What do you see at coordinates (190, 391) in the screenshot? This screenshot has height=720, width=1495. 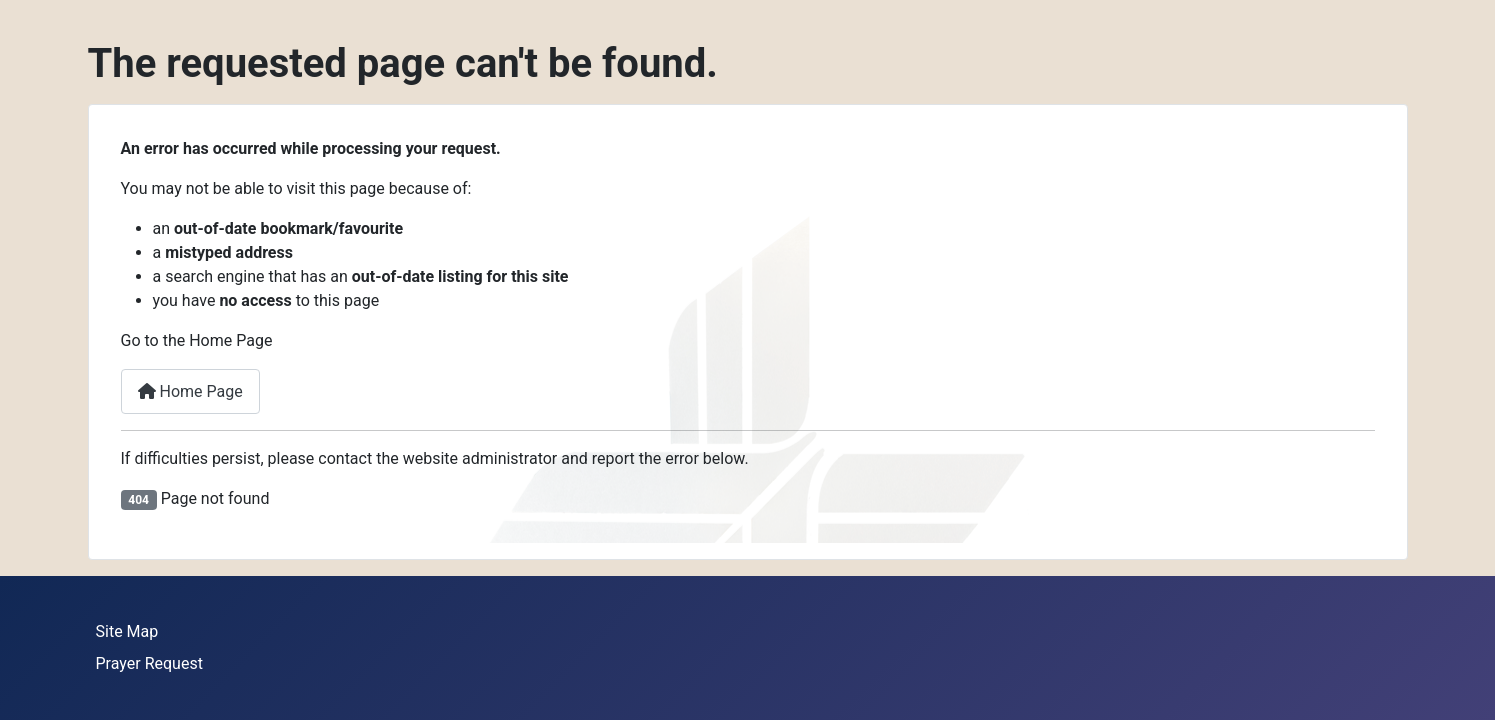 I see `Home Page` at bounding box center [190, 391].